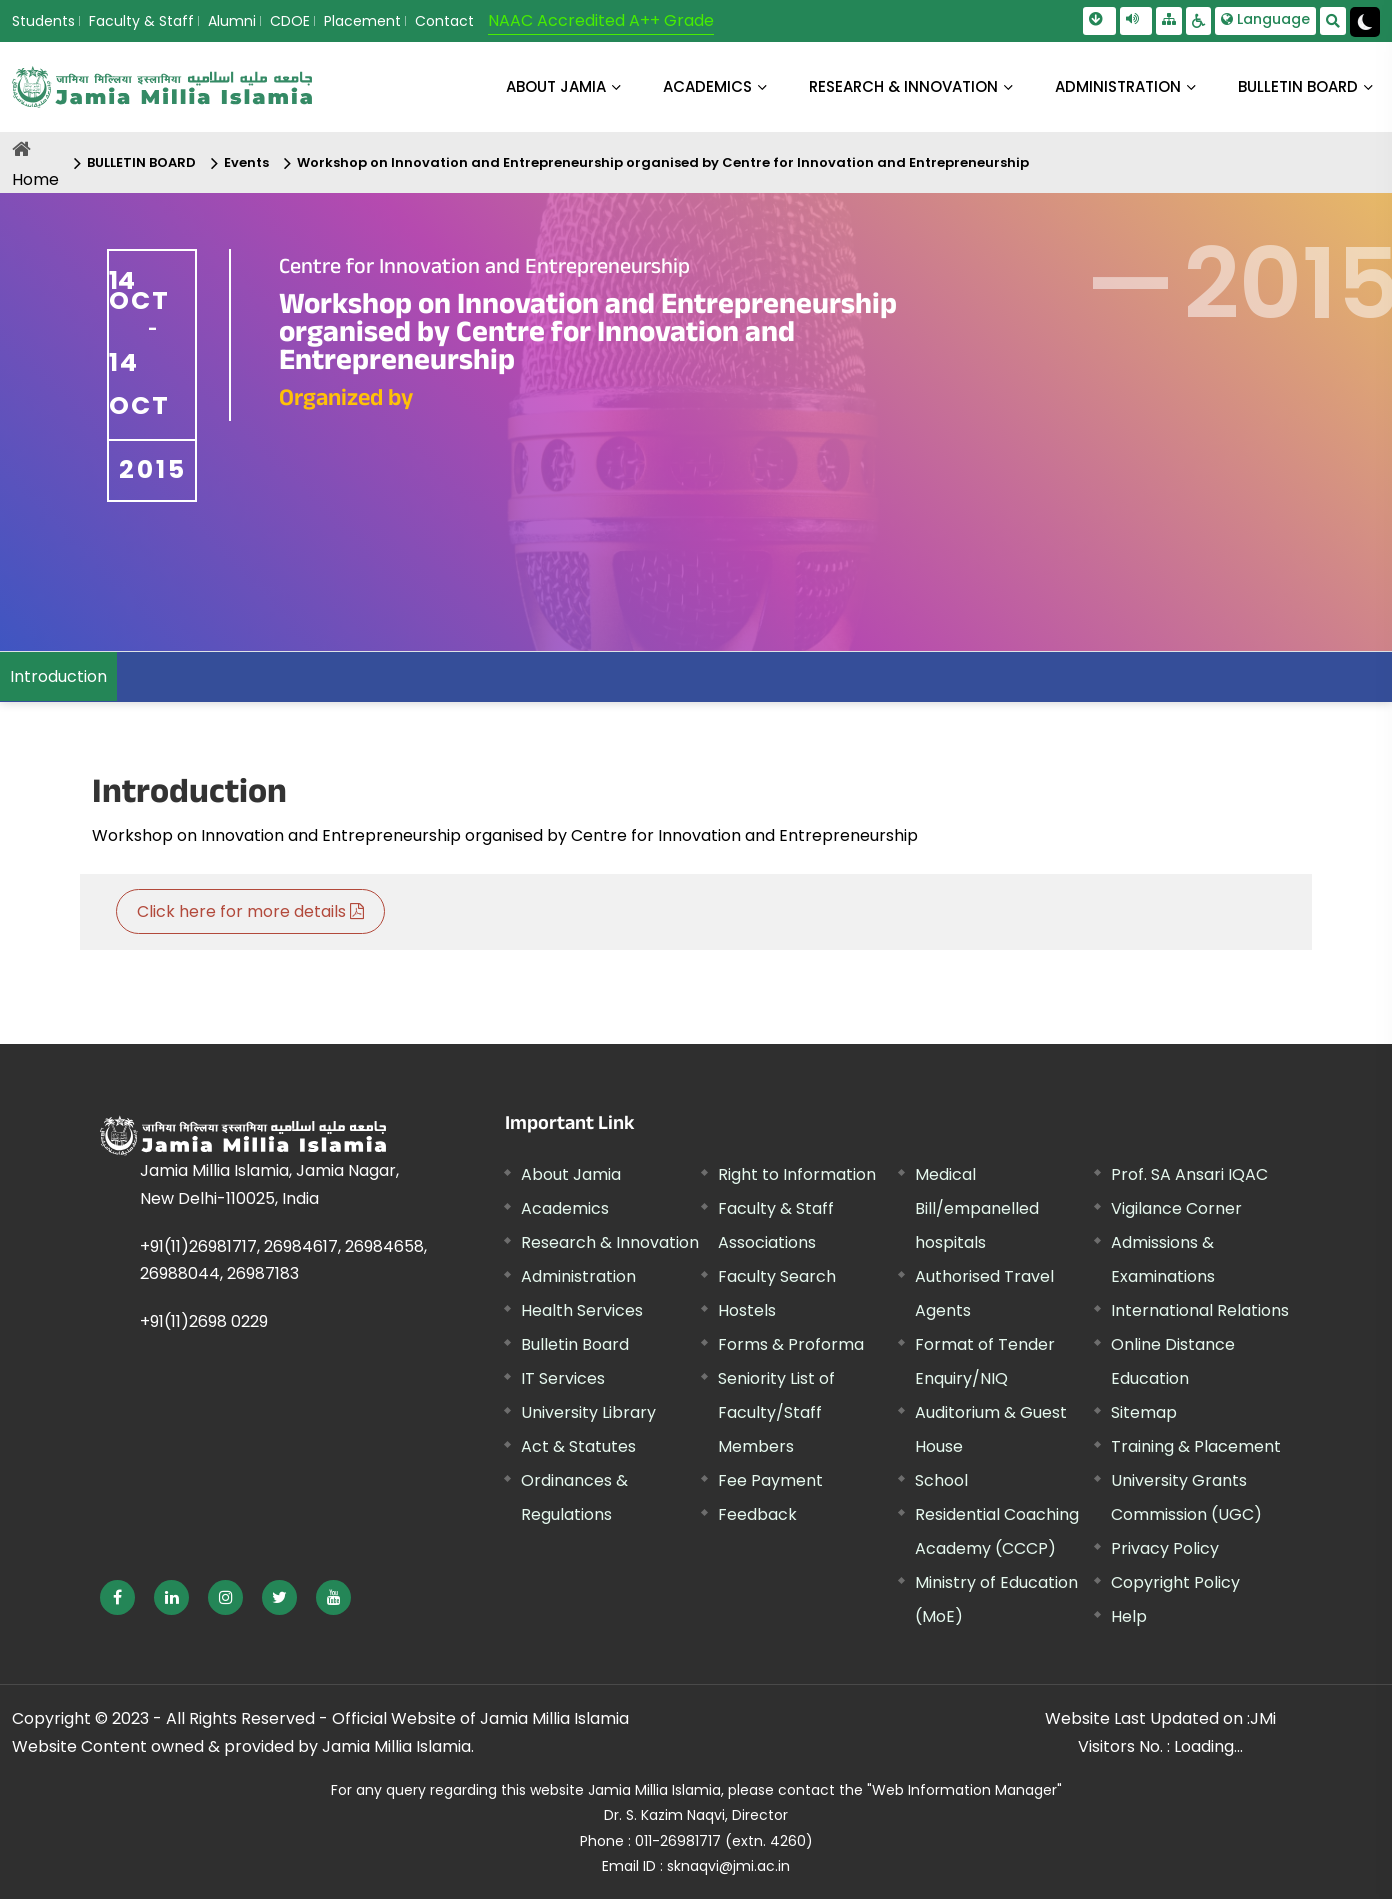 This screenshot has height=1899, width=1392. What do you see at coordinates (964, 1790) in the screenshot?
I see `"Web Information Manager"` at bounding box center [964, 1790].